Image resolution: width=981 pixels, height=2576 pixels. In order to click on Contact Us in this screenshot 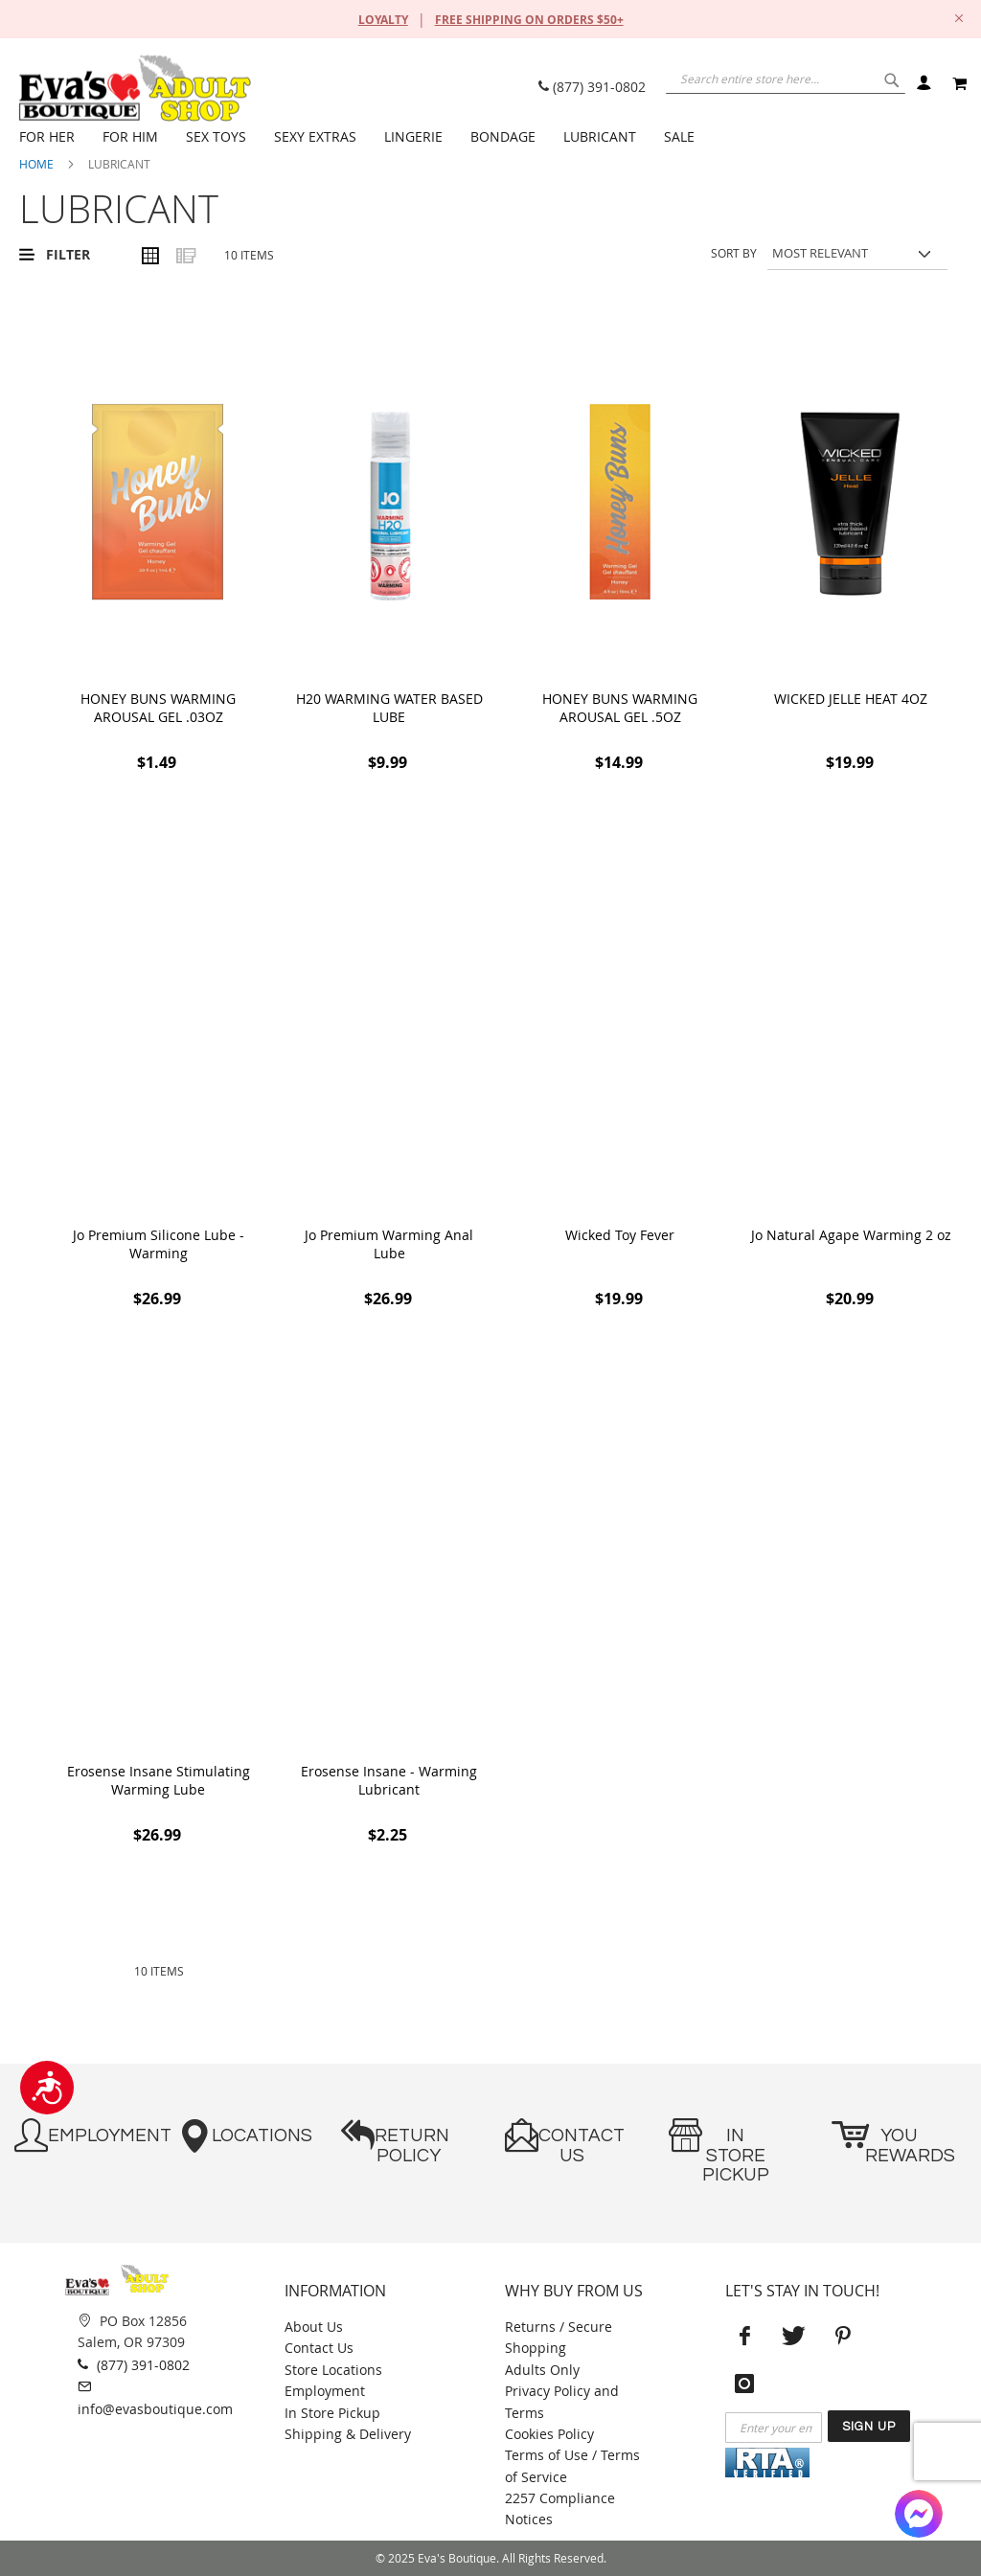, I will do `click(319, 2348)`.